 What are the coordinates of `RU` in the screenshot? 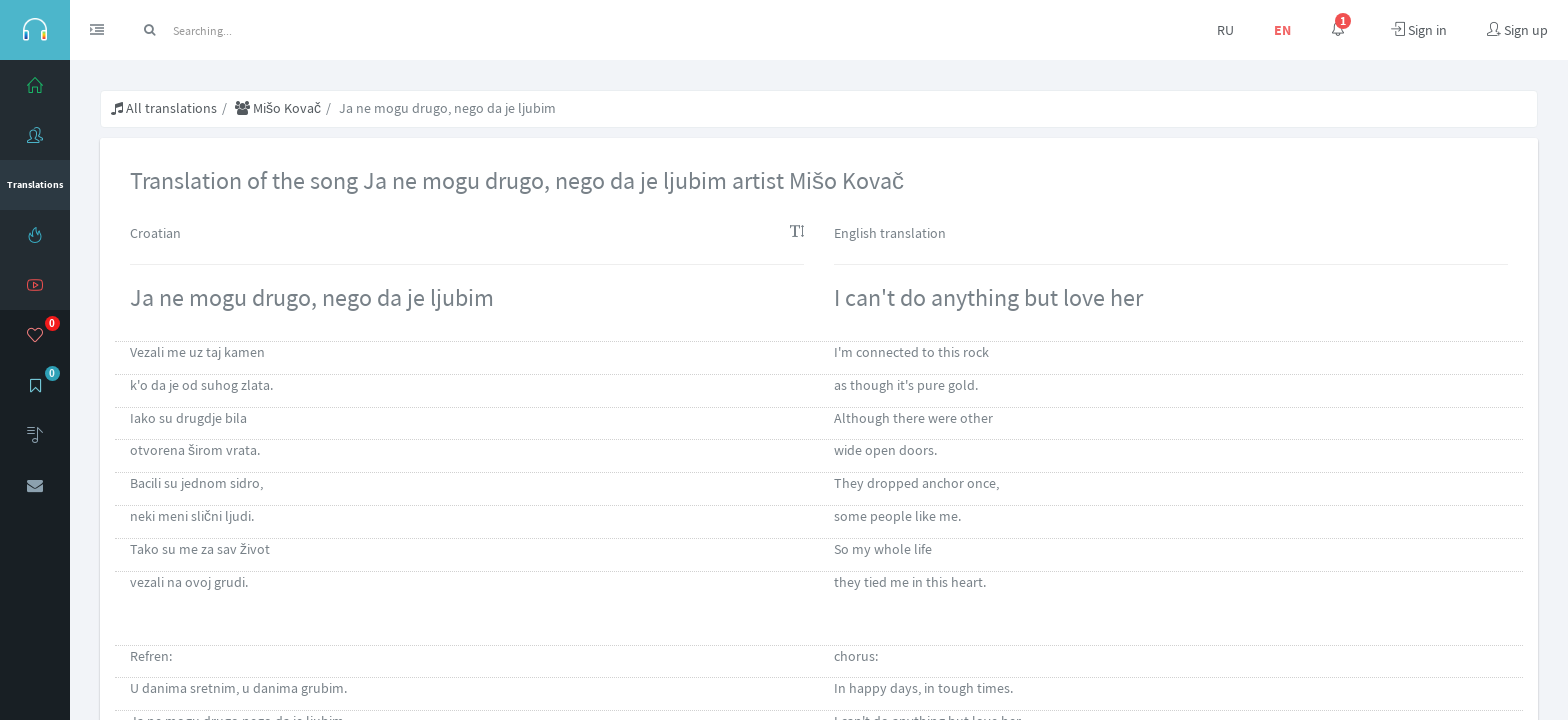 It's located at (1225, 30).